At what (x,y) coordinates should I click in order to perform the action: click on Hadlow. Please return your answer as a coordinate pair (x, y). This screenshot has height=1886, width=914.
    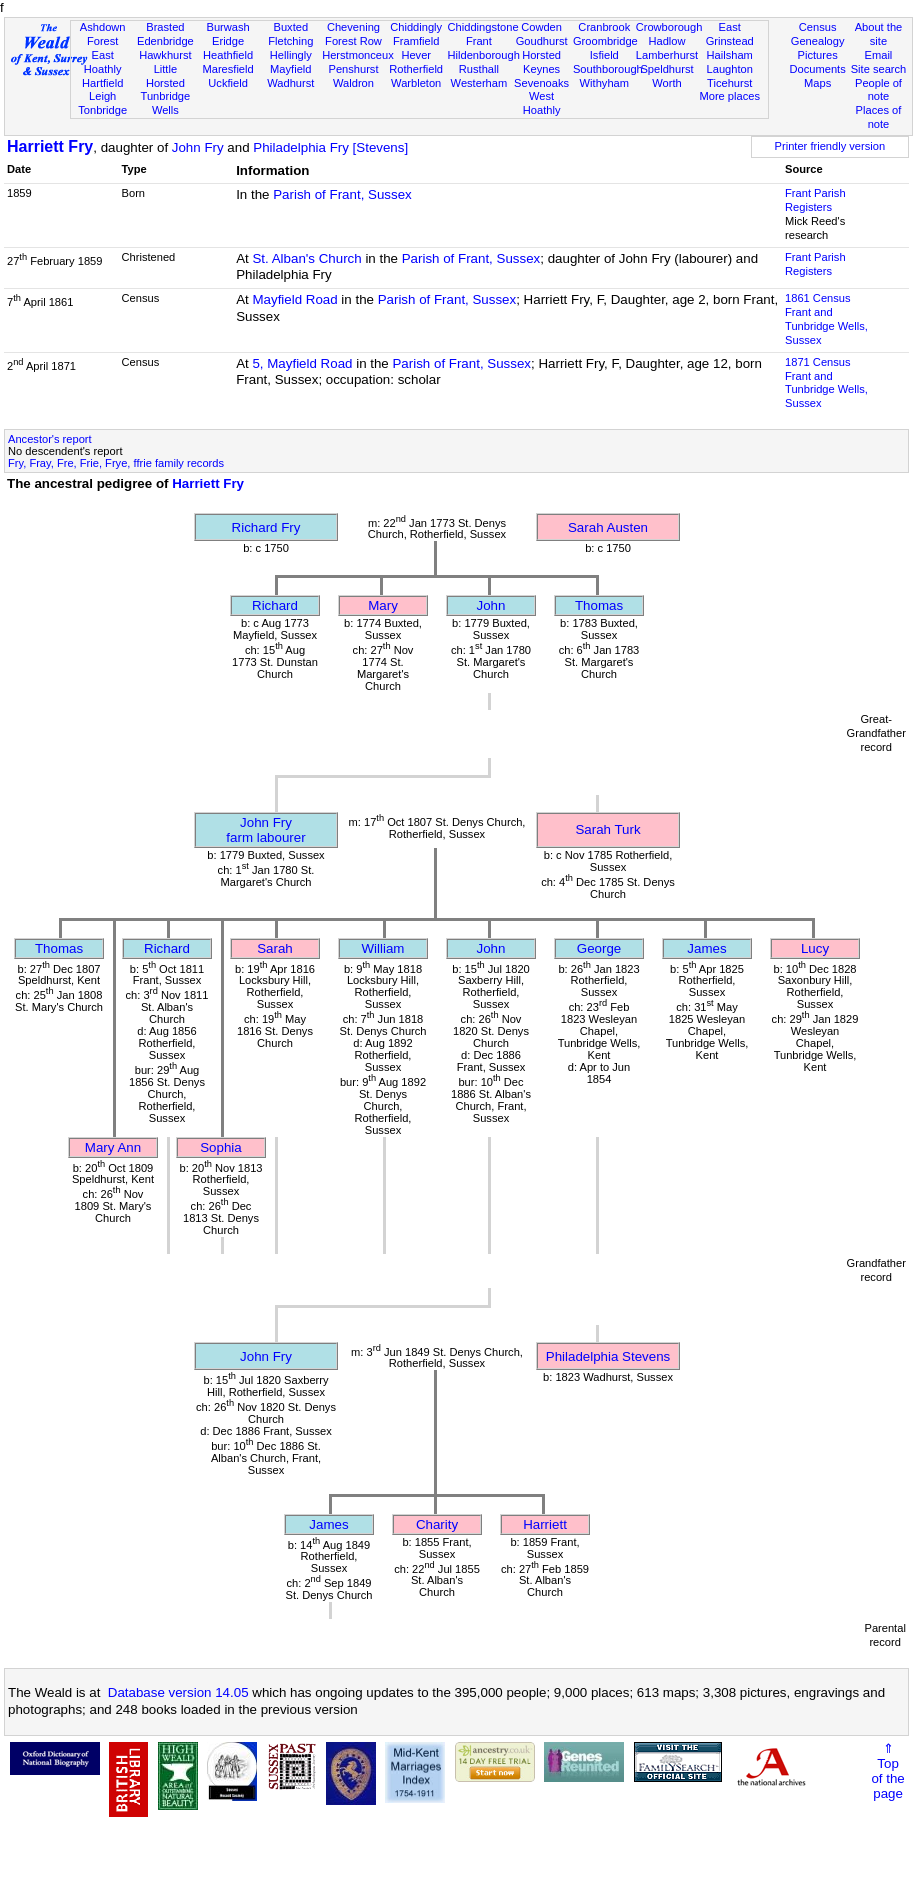
    Looking at the image, I should click on (666, 41).